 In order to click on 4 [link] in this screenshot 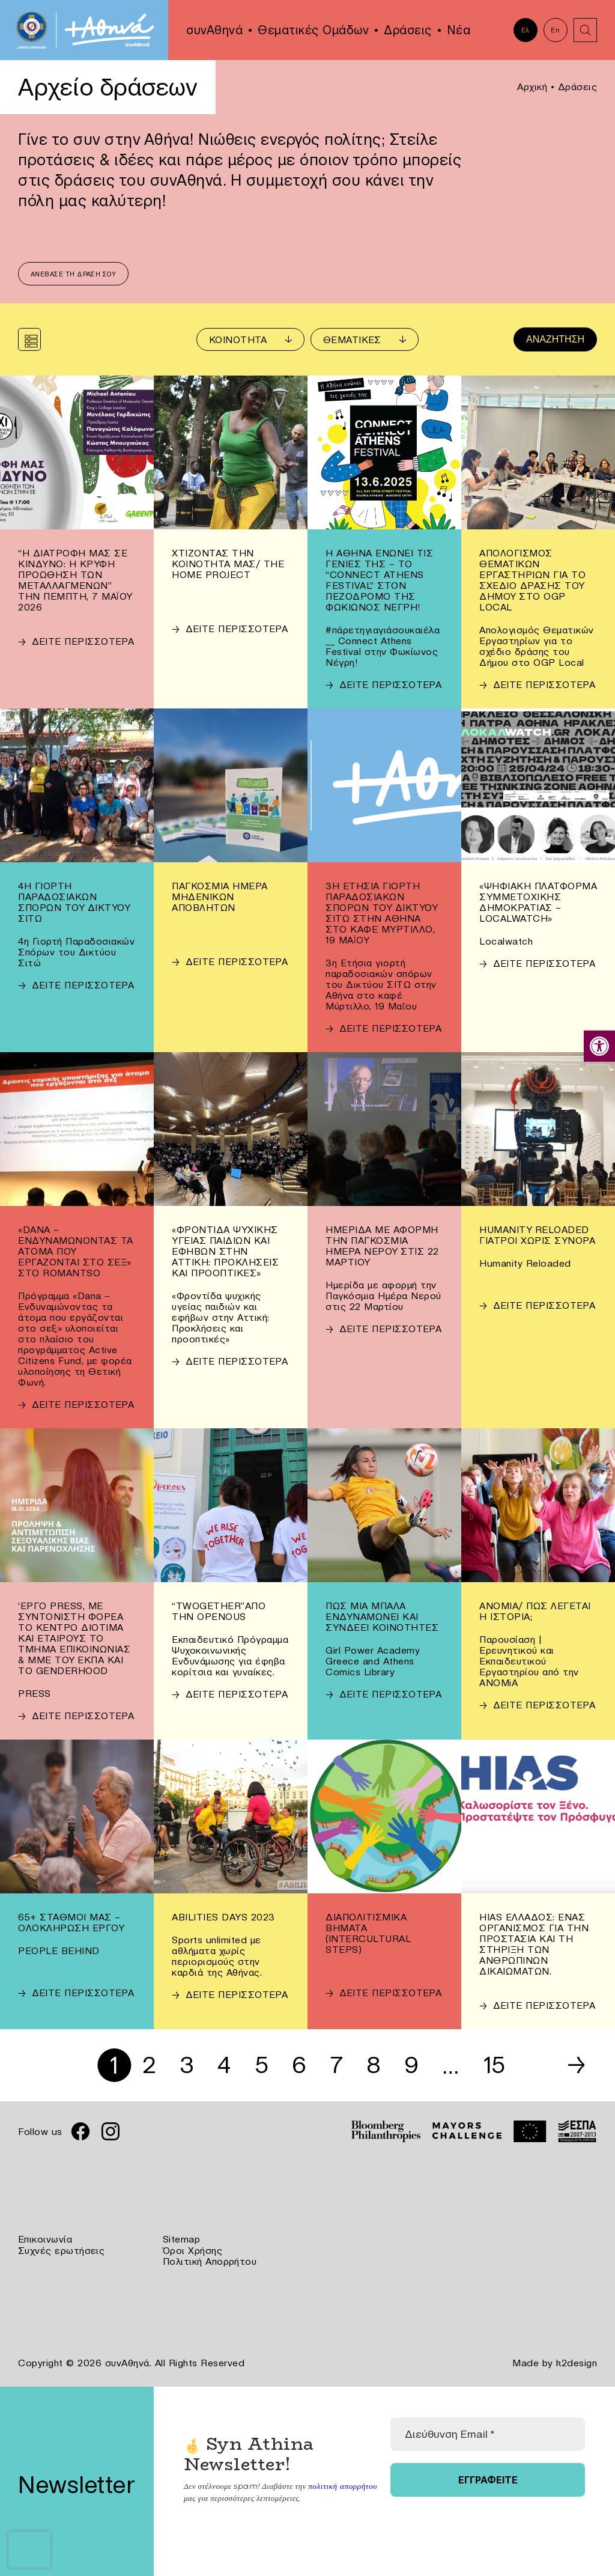, I will do `click(223, 2066)`.